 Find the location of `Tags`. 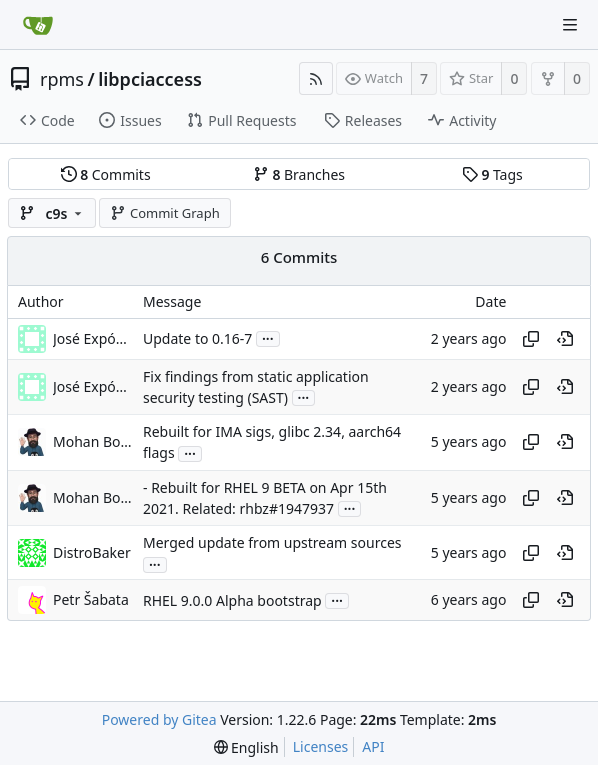

Tags is located at coordinates (492, 174).